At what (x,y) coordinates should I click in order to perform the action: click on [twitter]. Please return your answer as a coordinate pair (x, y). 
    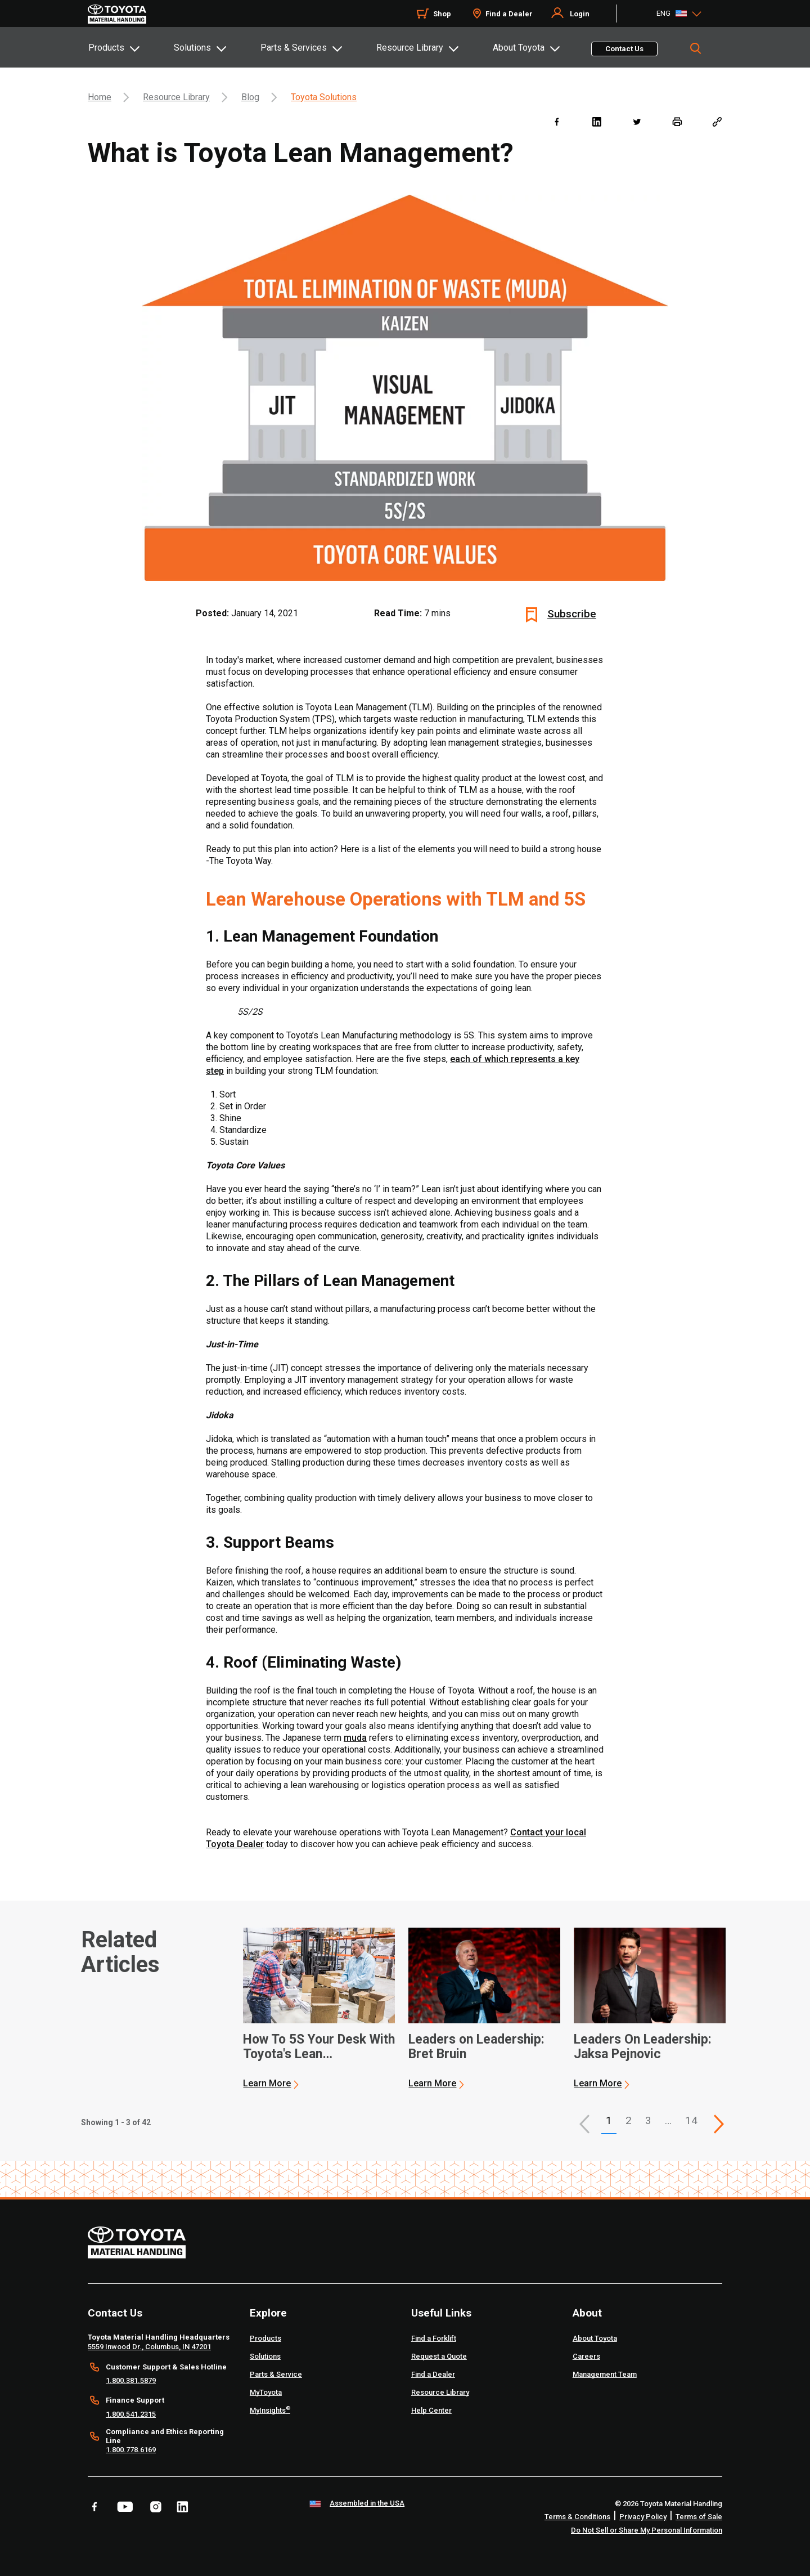
    Looking at the image, I should click on (636, 121).